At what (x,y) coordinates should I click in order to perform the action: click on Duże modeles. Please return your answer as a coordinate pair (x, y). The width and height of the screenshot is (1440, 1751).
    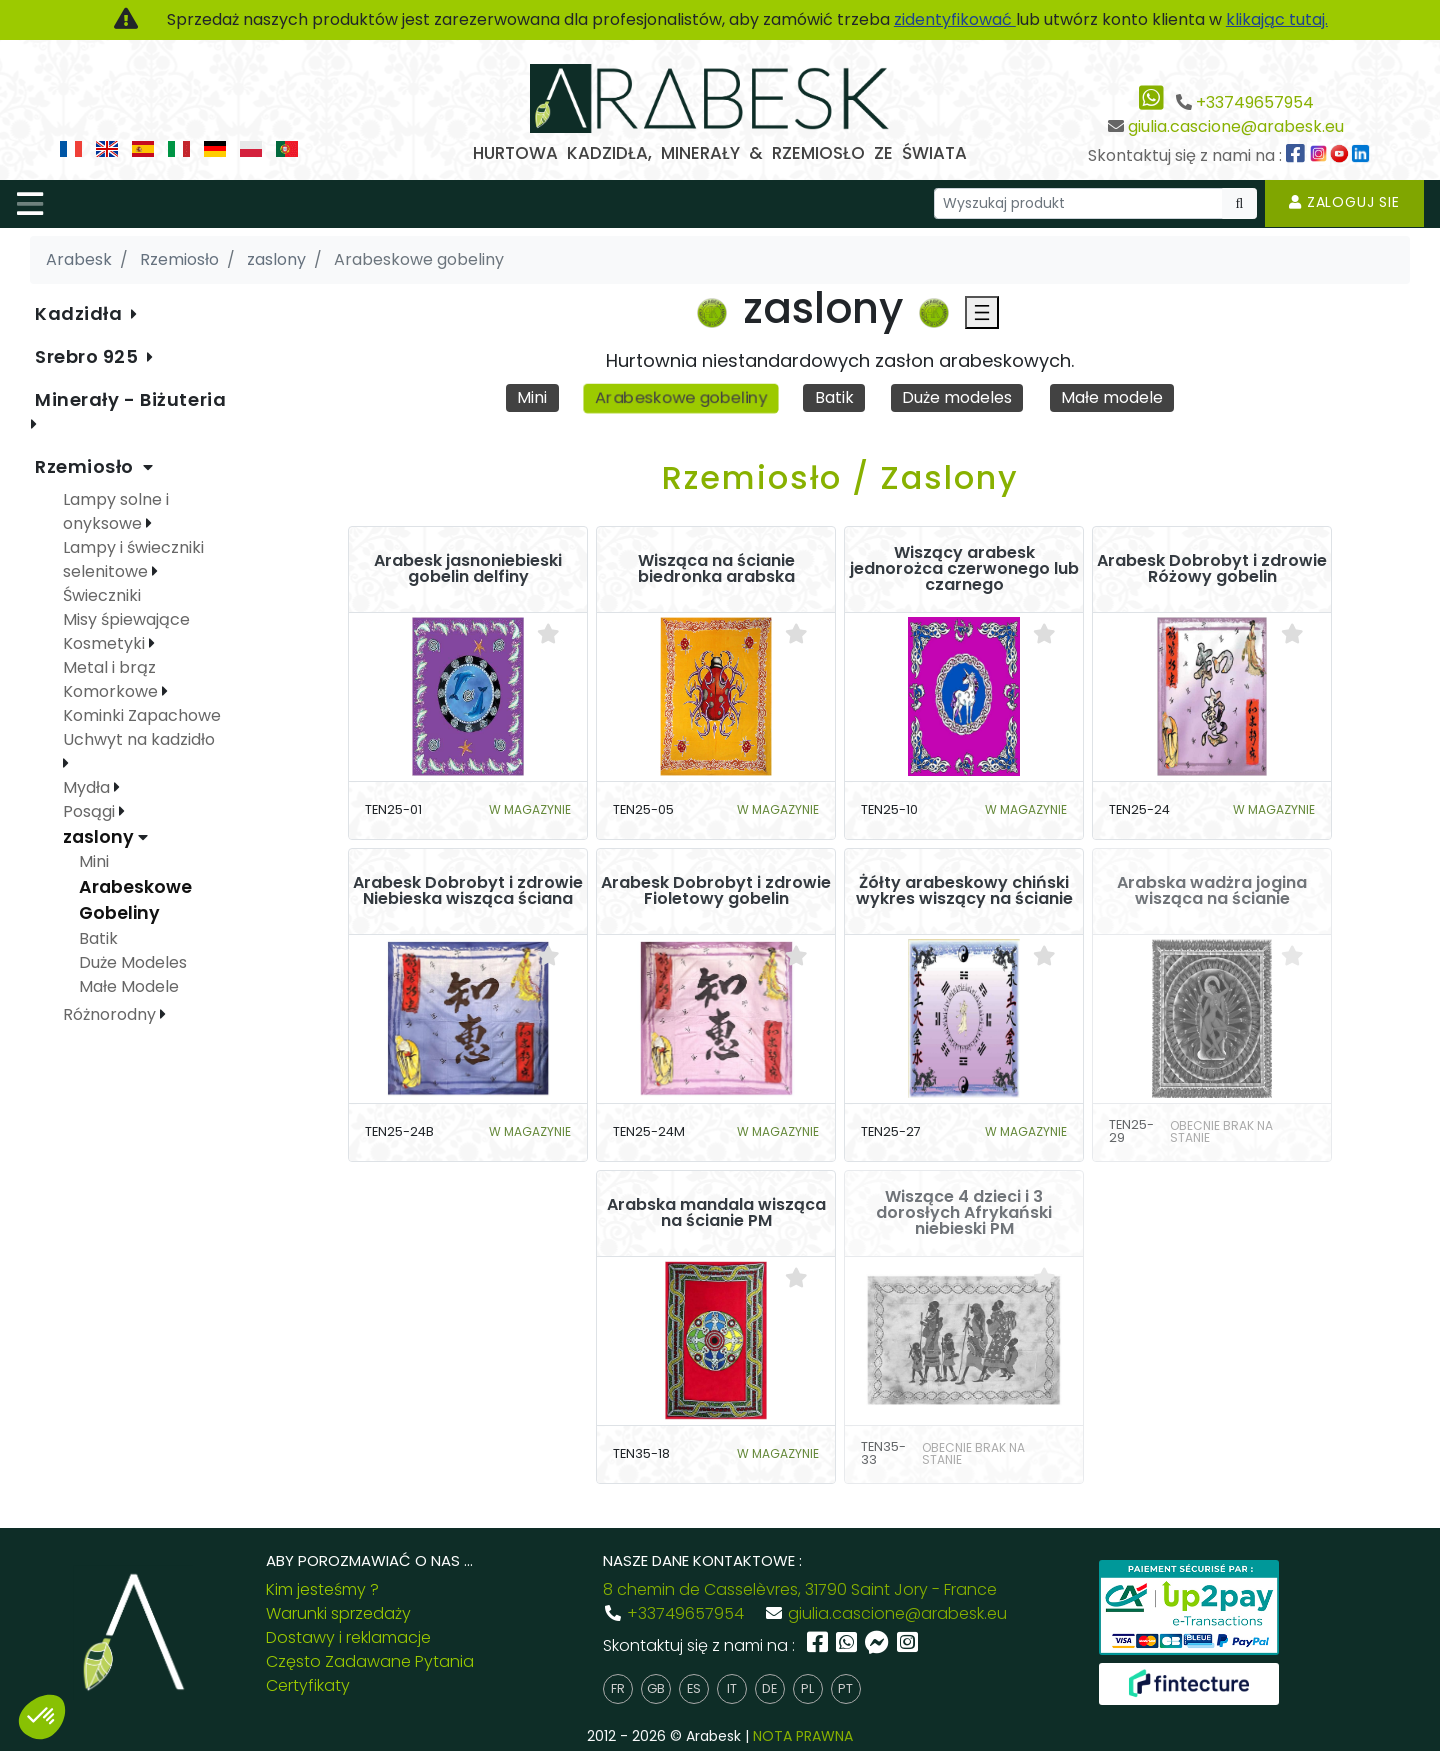
    Looking at the image, I should click on (957, 397).